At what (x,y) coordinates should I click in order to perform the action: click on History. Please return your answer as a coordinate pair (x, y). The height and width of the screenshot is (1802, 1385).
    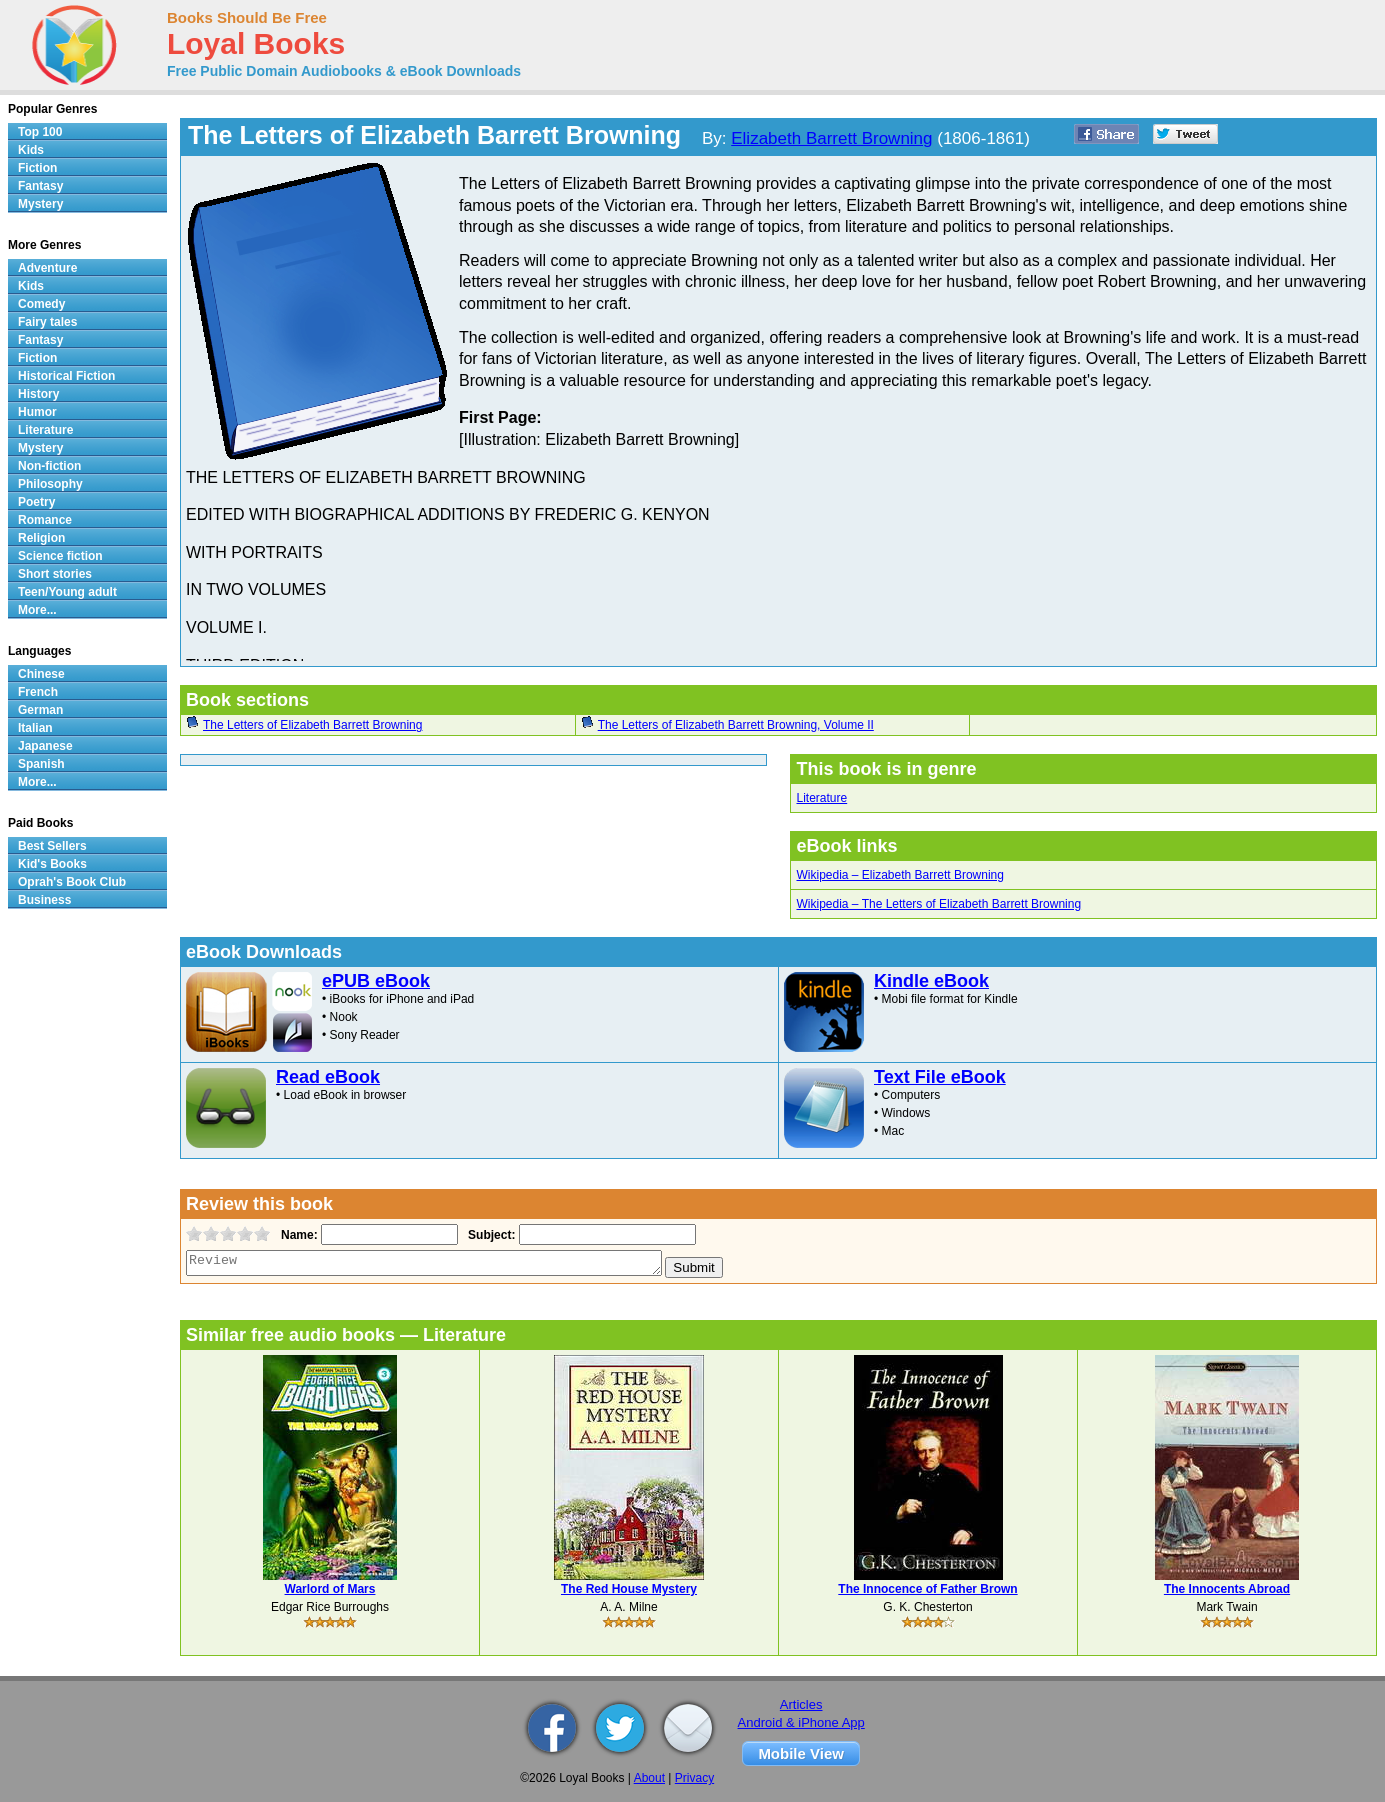
    Looking at the image, I should click on (38, 394).